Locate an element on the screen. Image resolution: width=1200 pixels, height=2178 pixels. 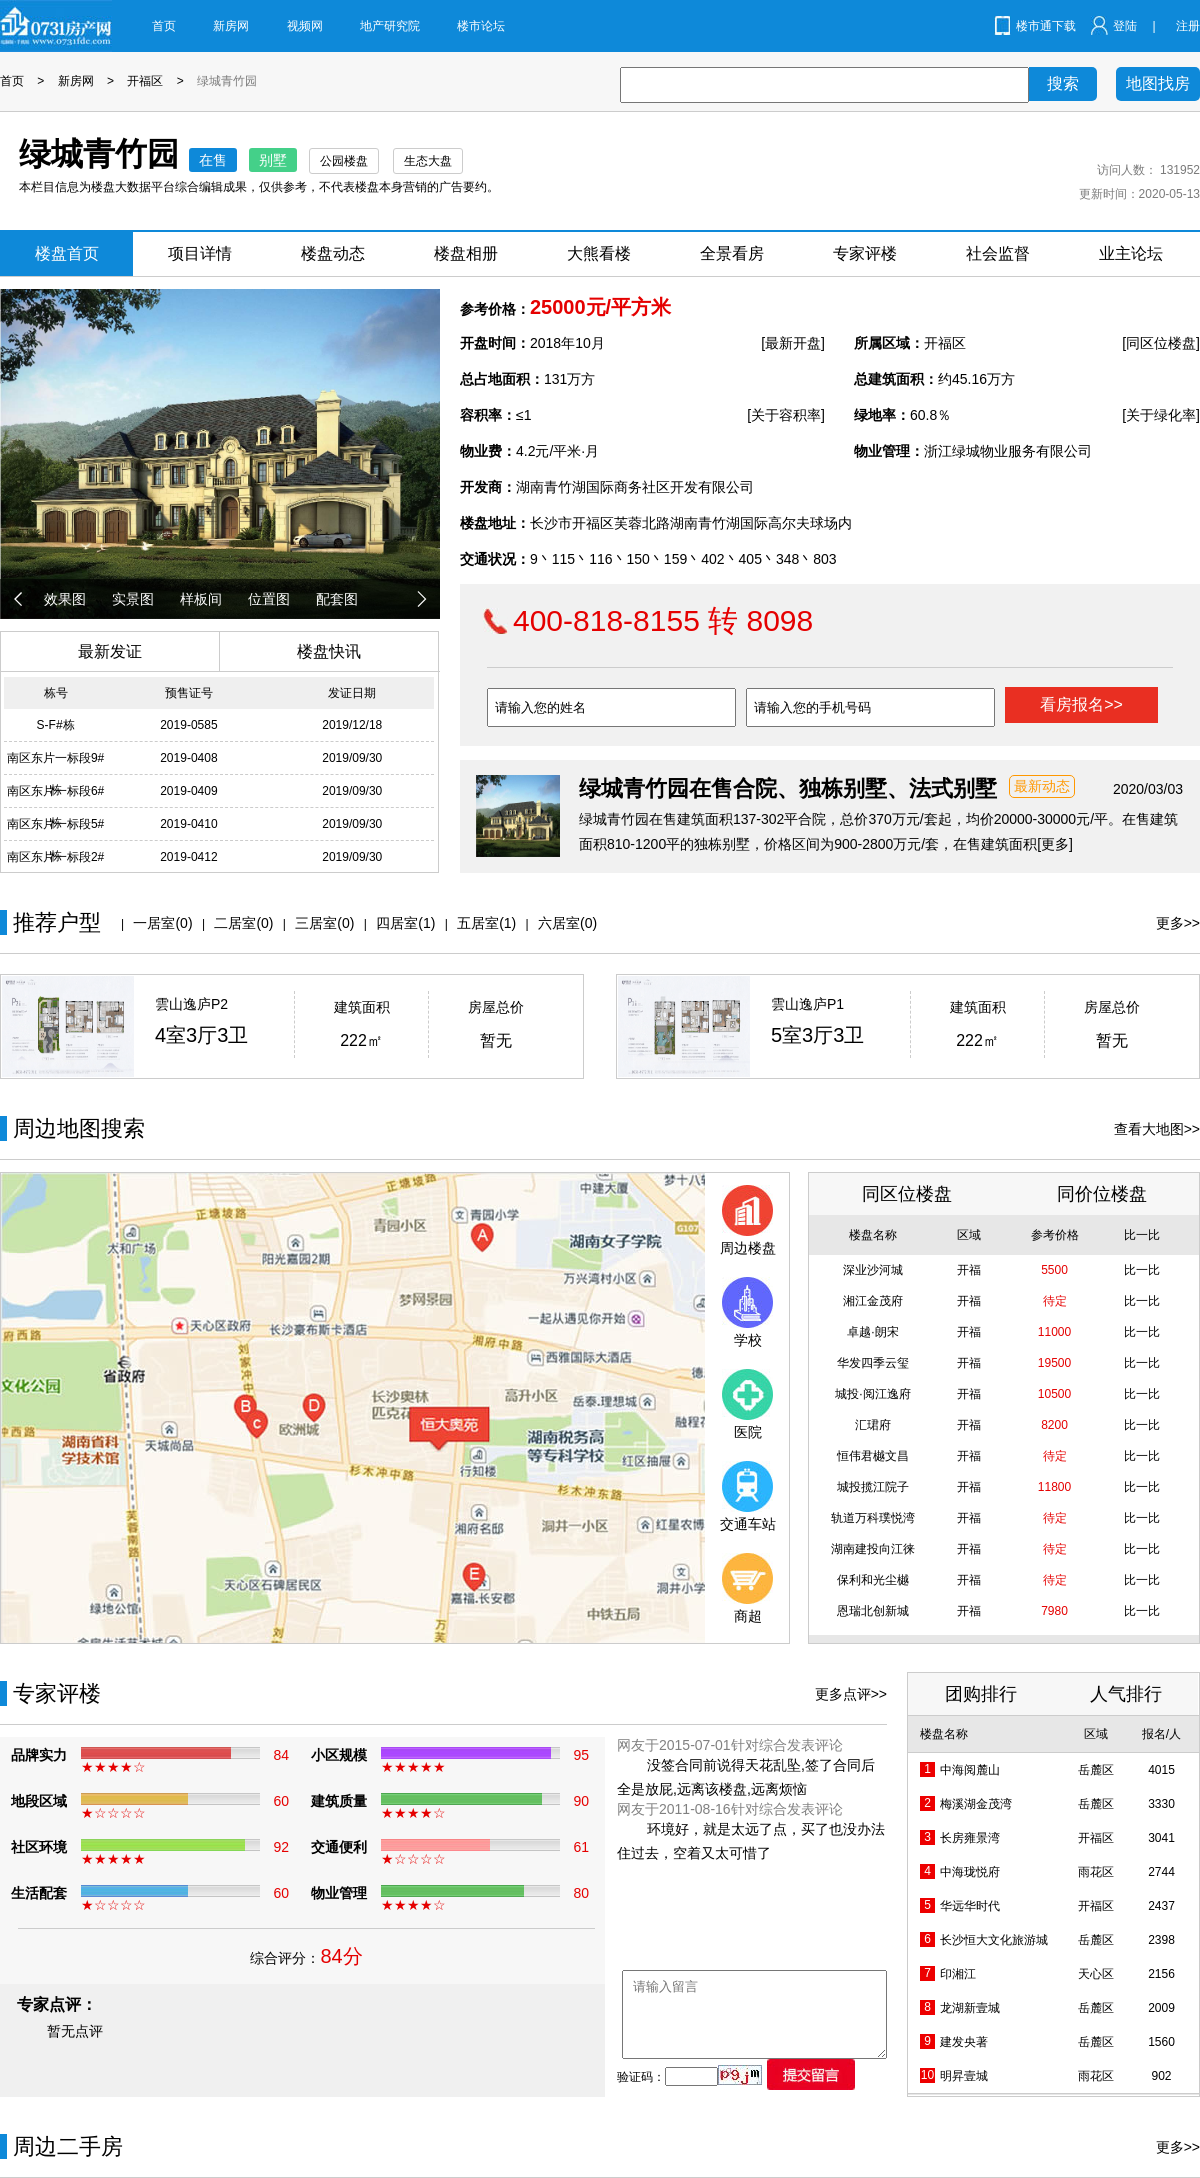
楼市通下载 is located at coordinates (1046, 26).